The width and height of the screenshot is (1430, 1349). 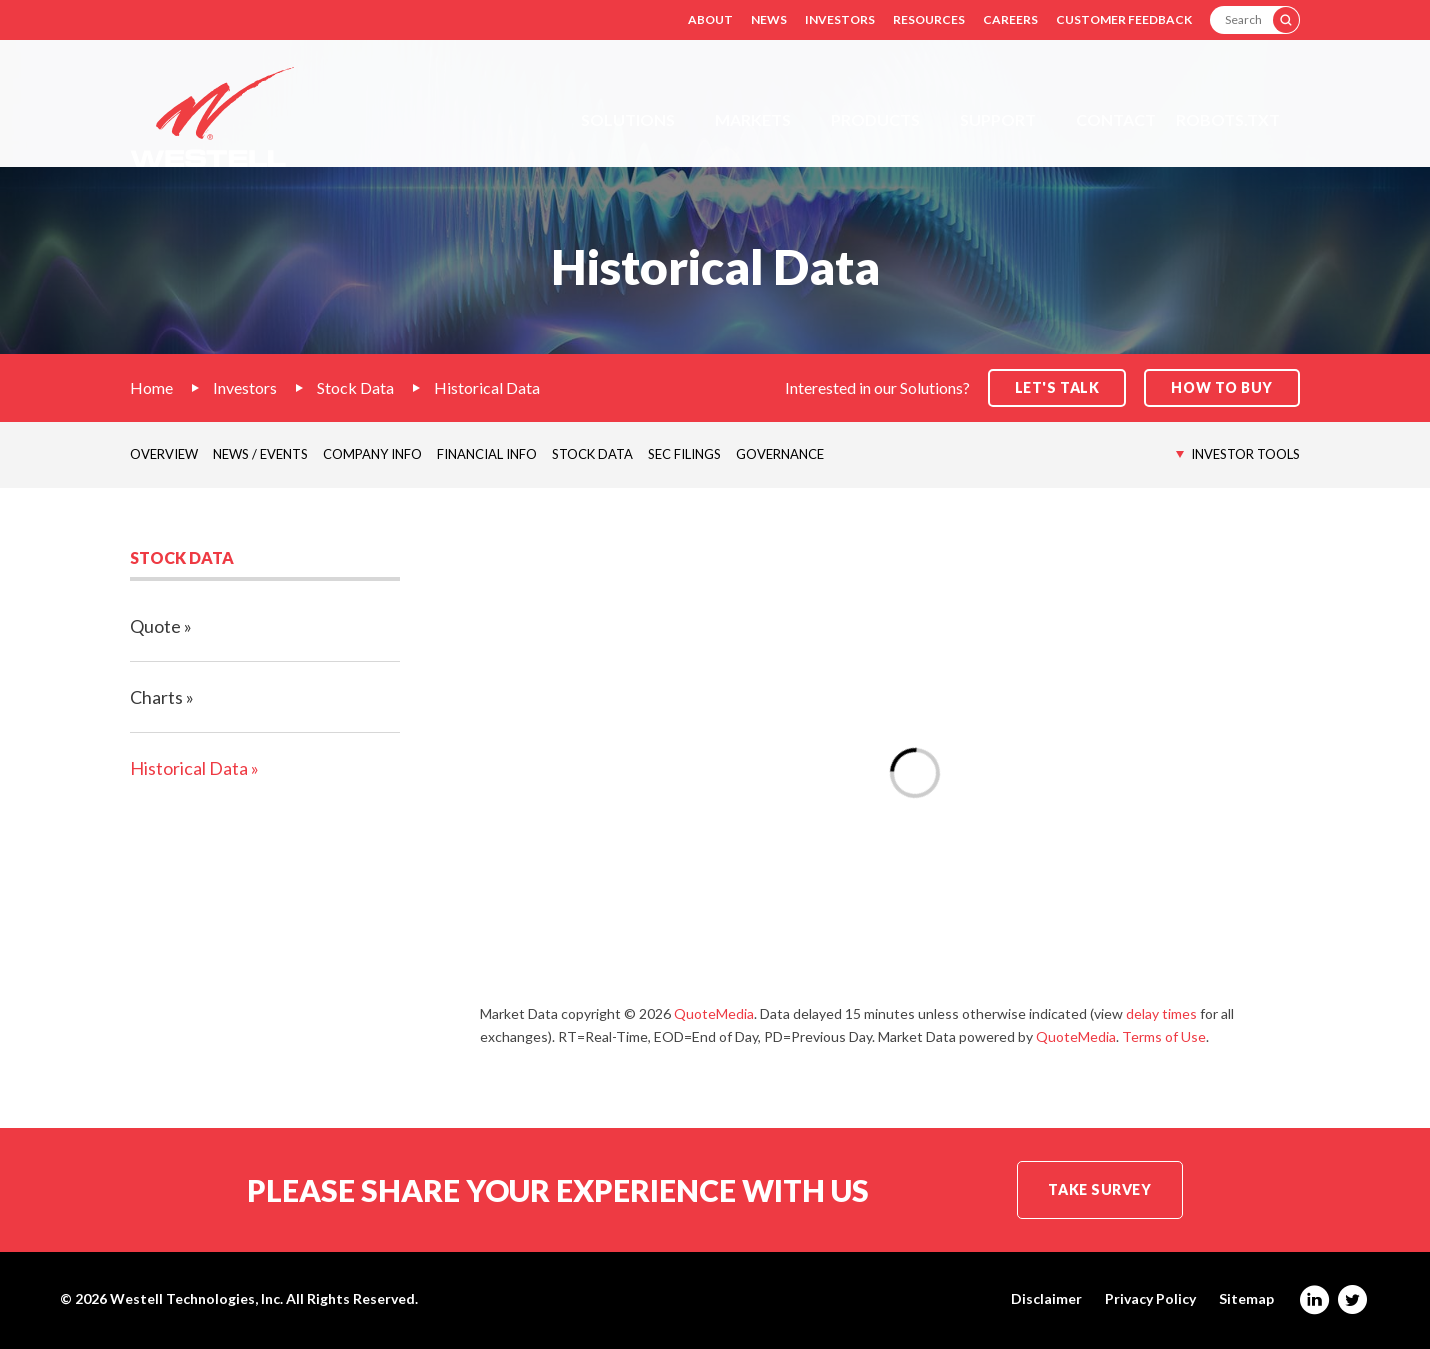 What do you see at coordinates (1116, 119) in the screenshot?
I see `Contact` at bounding box center [1116, 119].